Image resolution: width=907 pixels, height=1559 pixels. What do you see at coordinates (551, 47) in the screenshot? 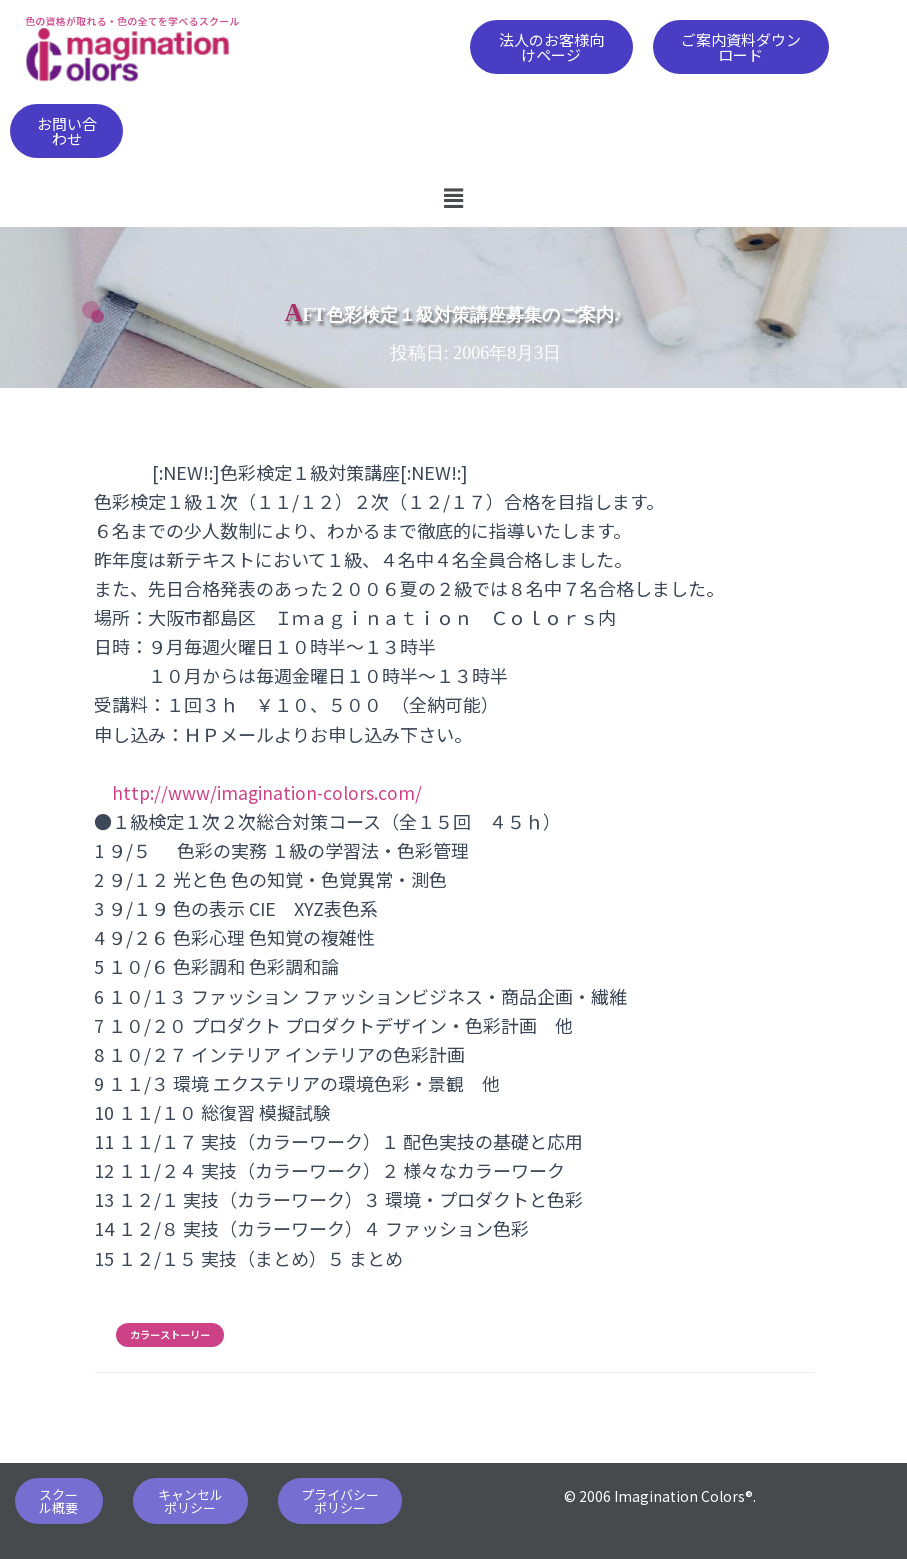
I see `[button]` at bounding box center [551, 47].